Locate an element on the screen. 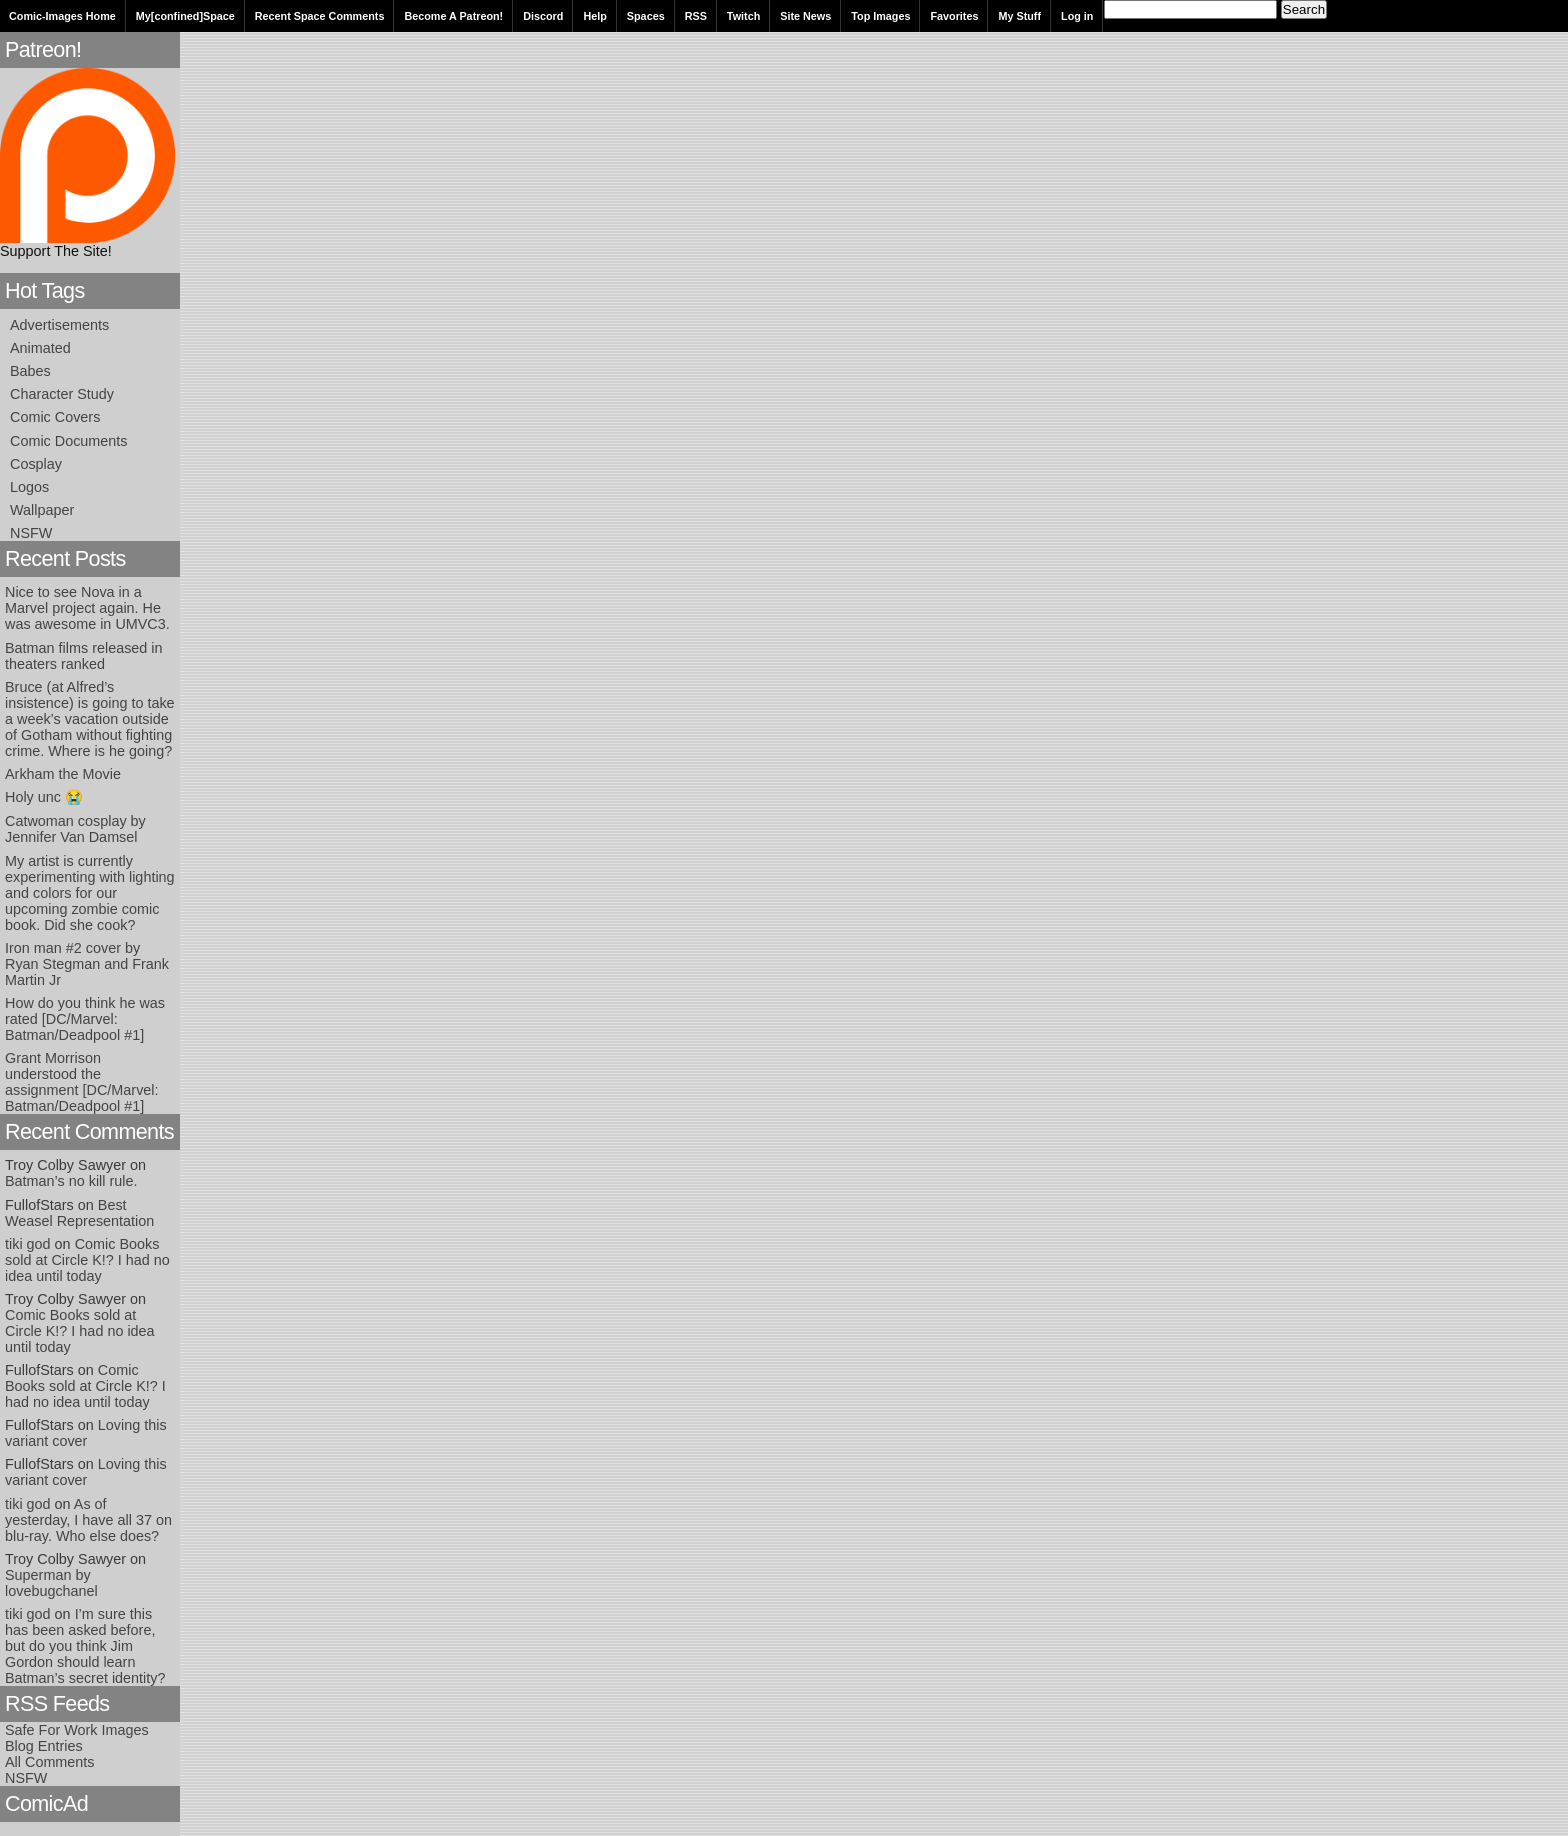 The image size is (1568, 1836). Log in is located at coordinates (1077, 16).